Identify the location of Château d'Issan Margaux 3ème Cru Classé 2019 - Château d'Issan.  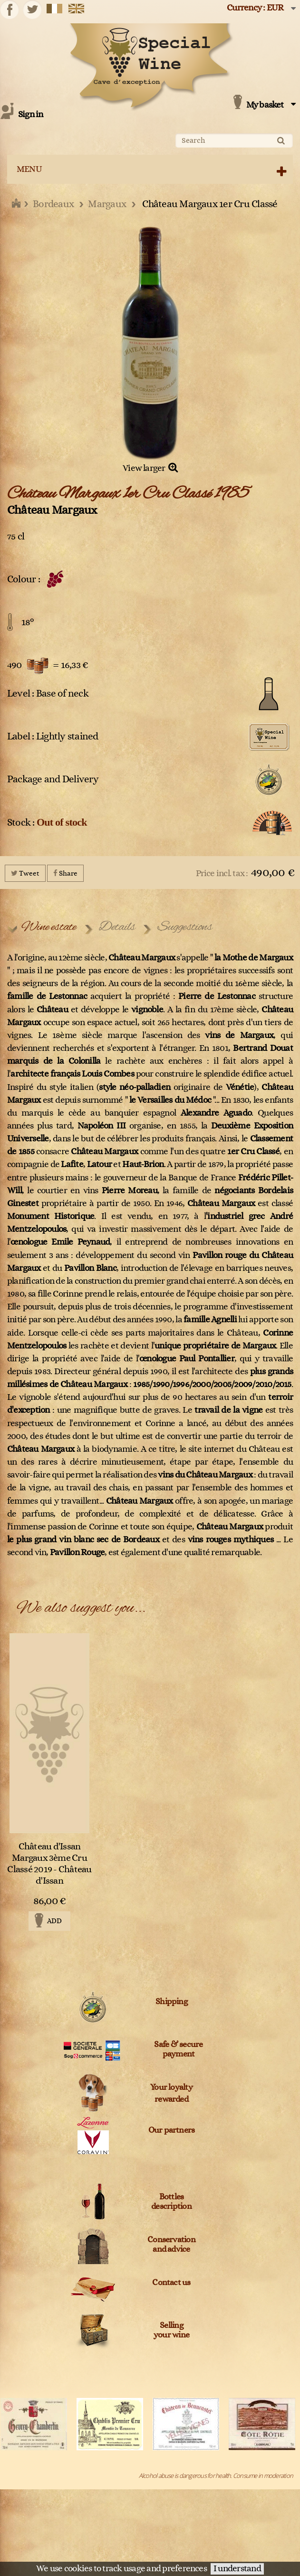
(49, 1863).